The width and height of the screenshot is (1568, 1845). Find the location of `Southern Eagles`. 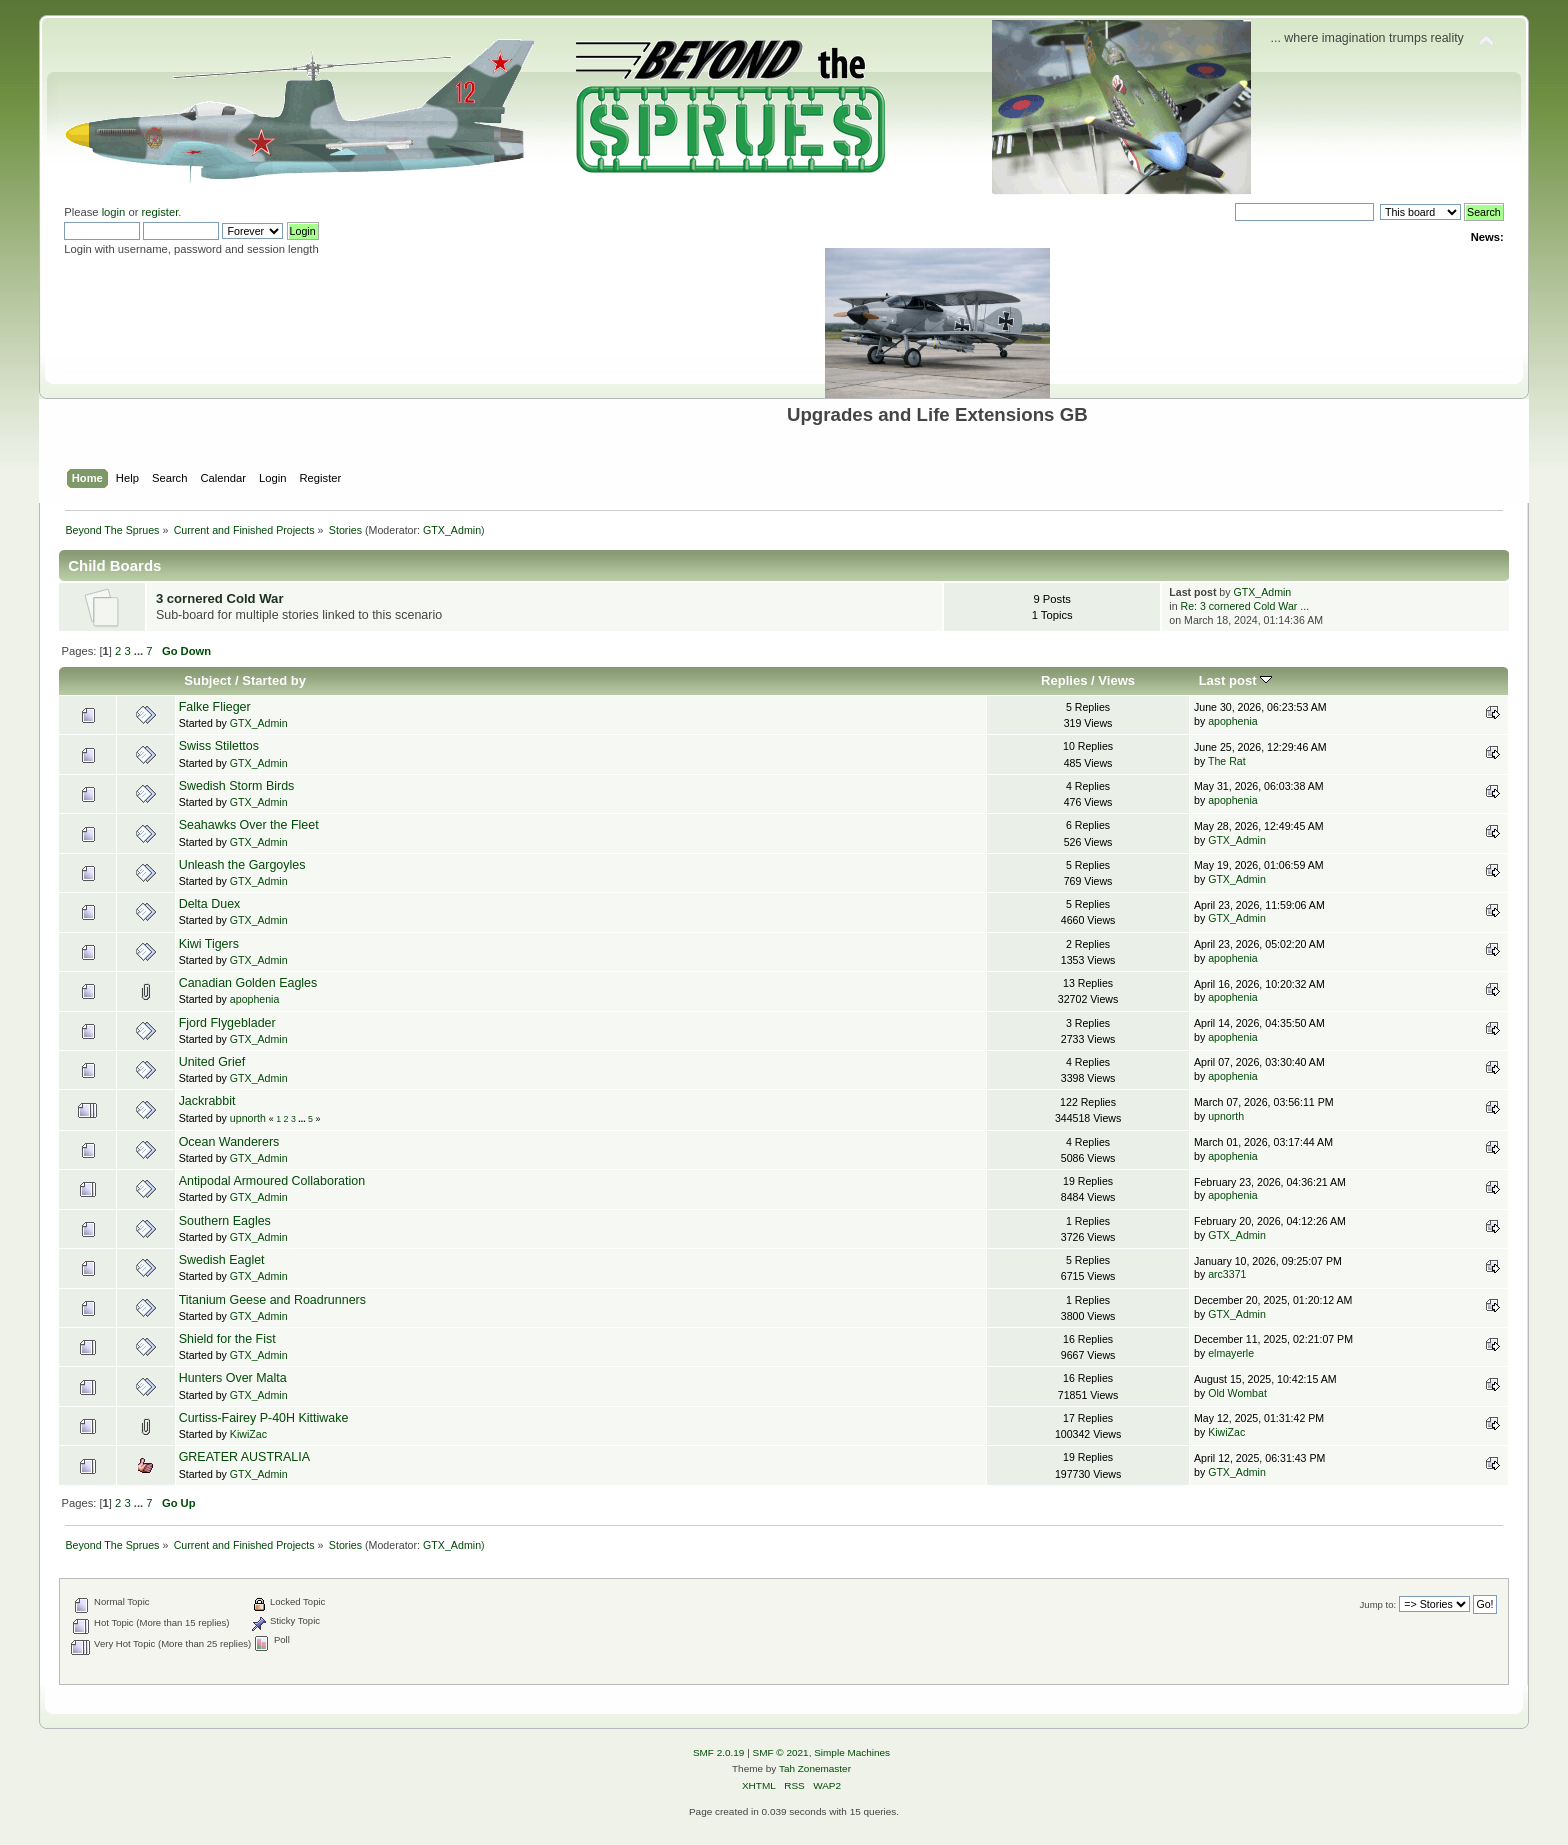

Southern Eagles is located at coordinates (225, 1221).